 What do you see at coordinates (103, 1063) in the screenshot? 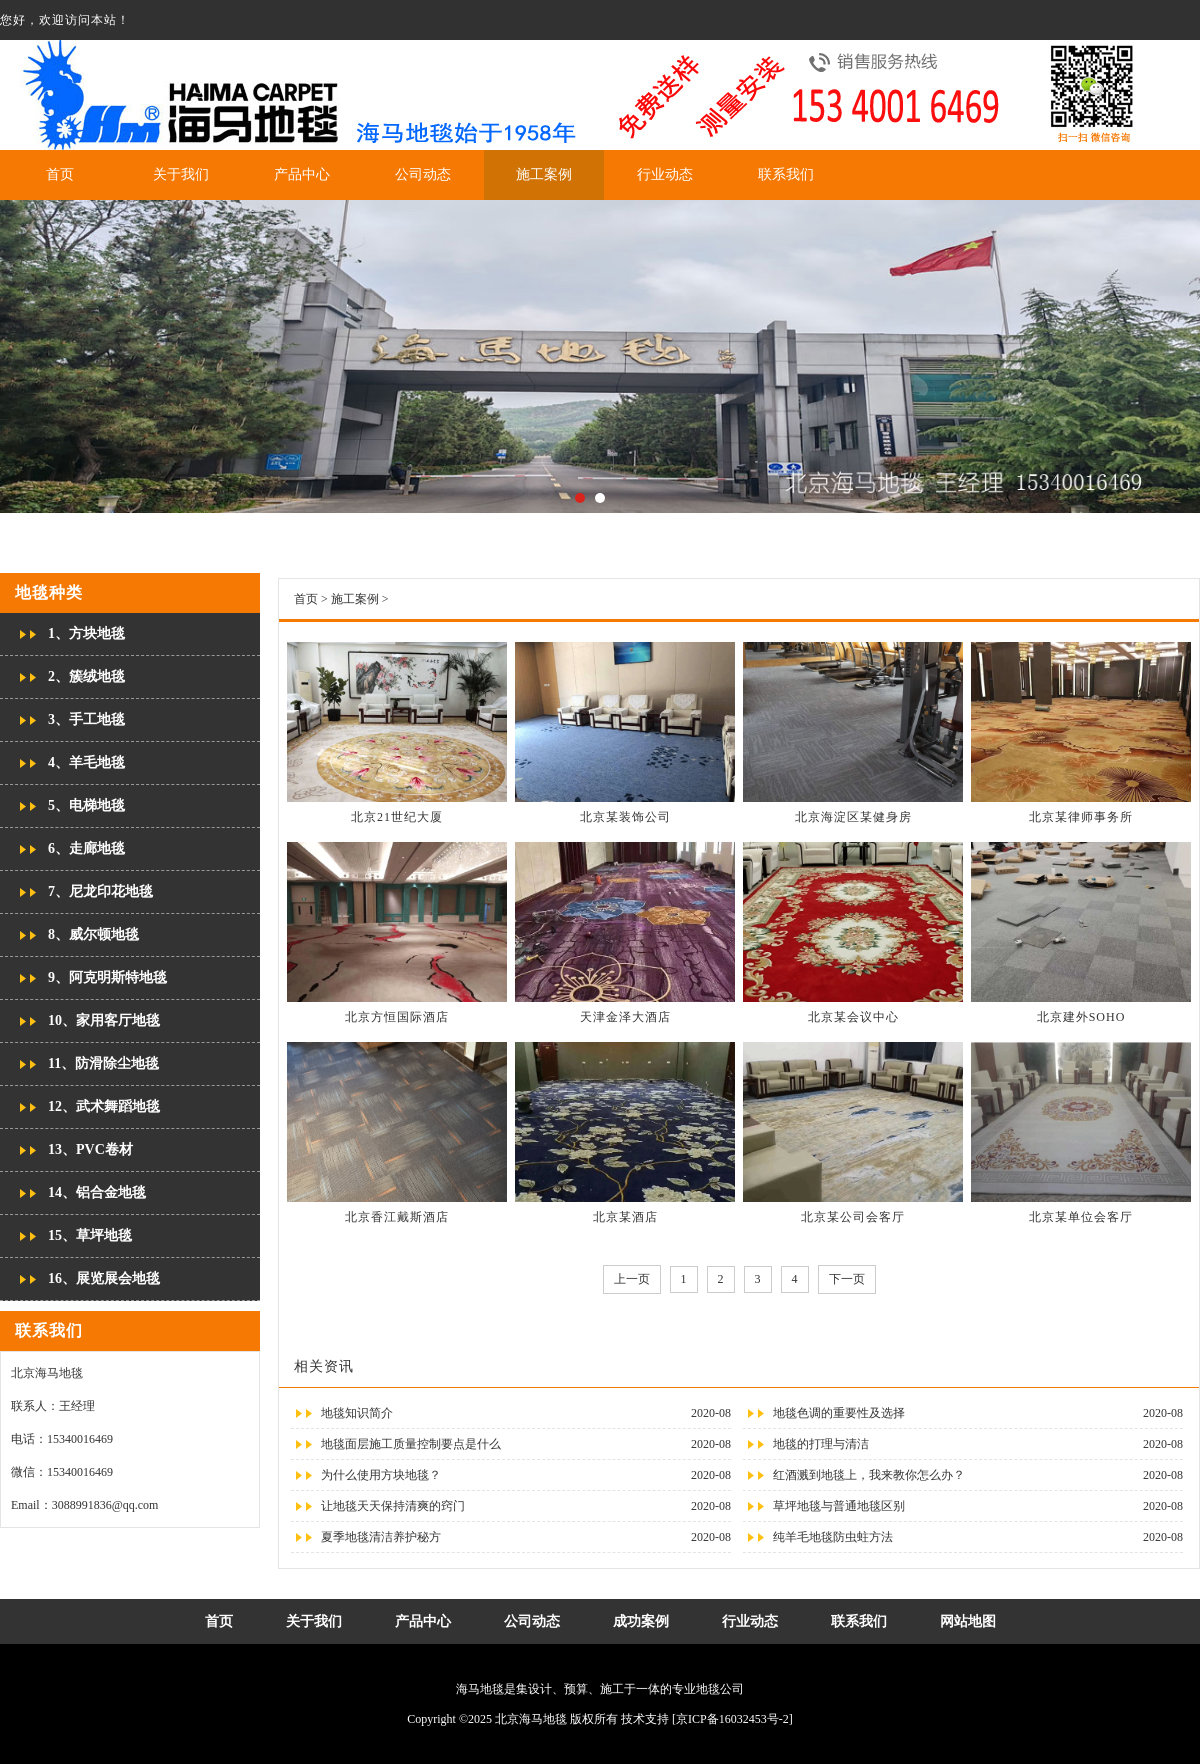
I see `11、防滑除尘地毯` at bounding box center [103, 1063].